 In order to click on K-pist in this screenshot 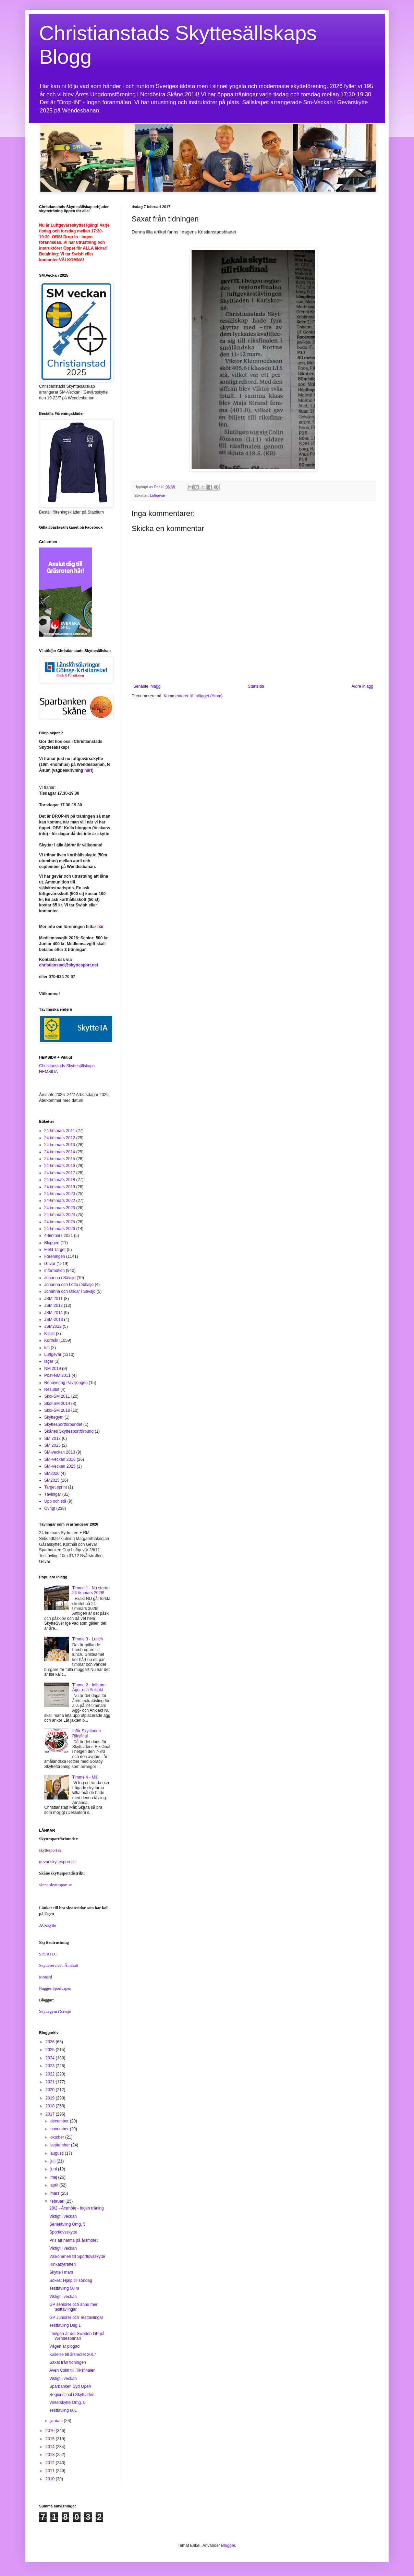, I will do `click(49, 1333)`.